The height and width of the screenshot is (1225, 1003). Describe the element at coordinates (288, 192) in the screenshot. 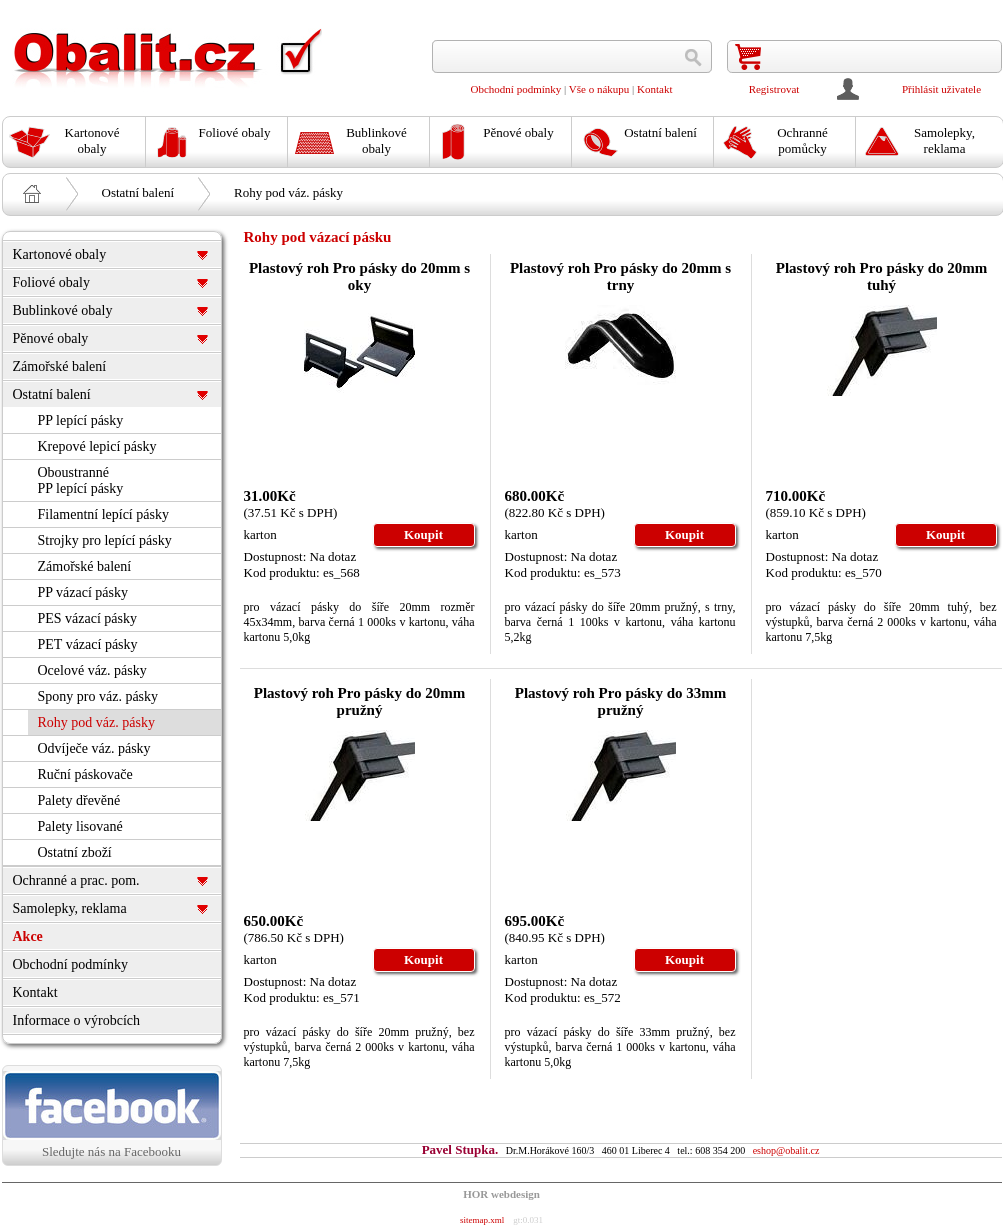

I see `Rohy pod váz. pásky` at that location.